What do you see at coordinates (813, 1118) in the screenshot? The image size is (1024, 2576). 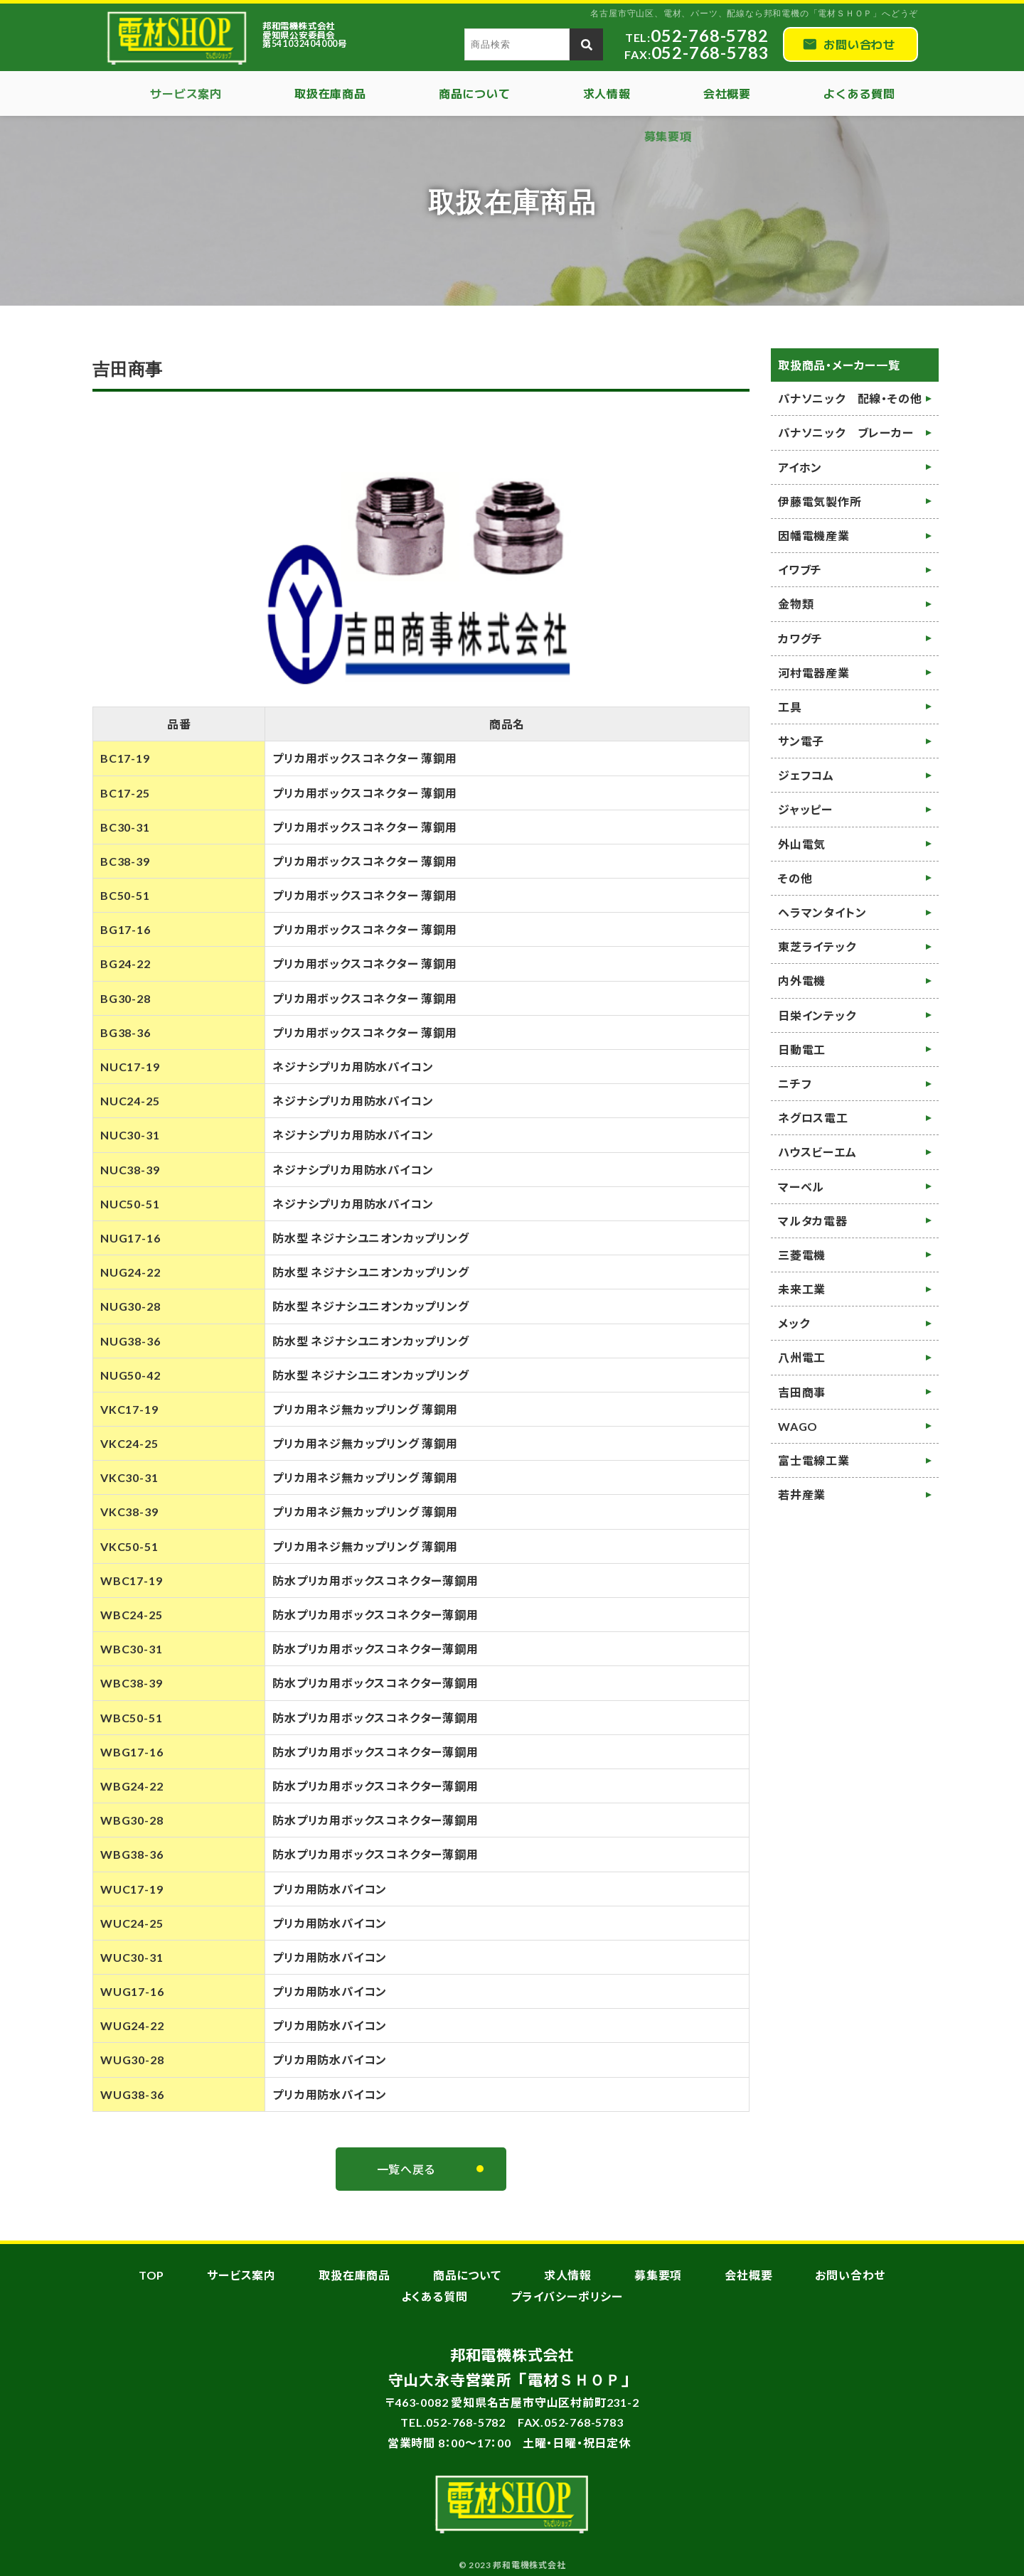 I see `ネグロス電工` at bounding box center [813, 1118].